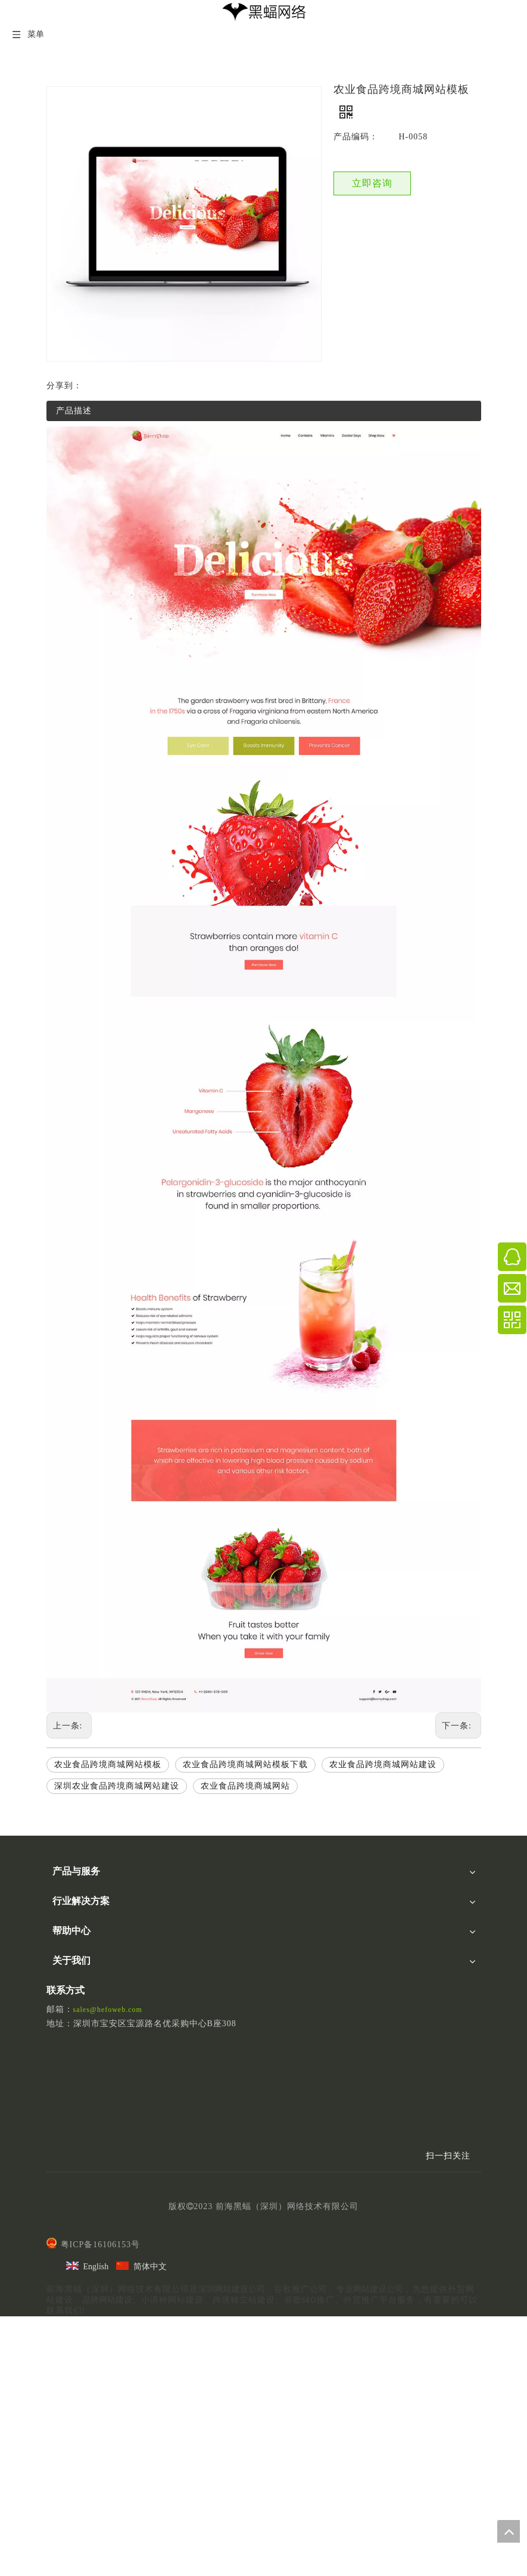 The image size is (527, 2576). Describe the element at coordinates (76, 1990) in the screenshot. I see `自建B2C商城` at that location.